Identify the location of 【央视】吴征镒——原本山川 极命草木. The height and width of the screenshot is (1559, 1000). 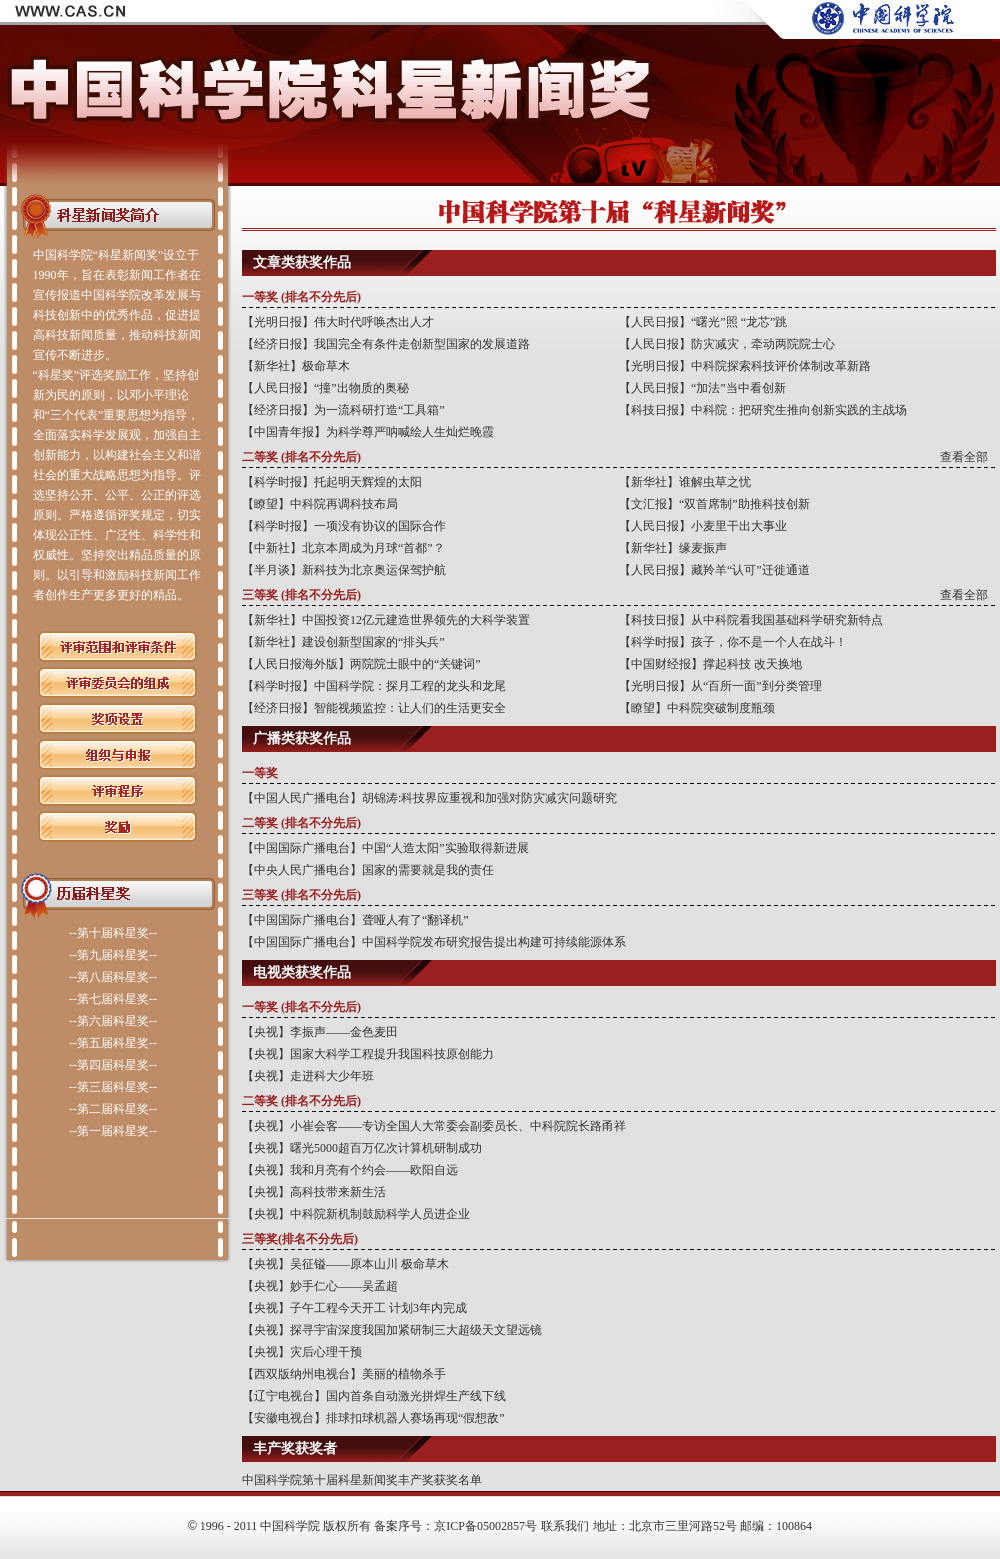
(345, 1264).